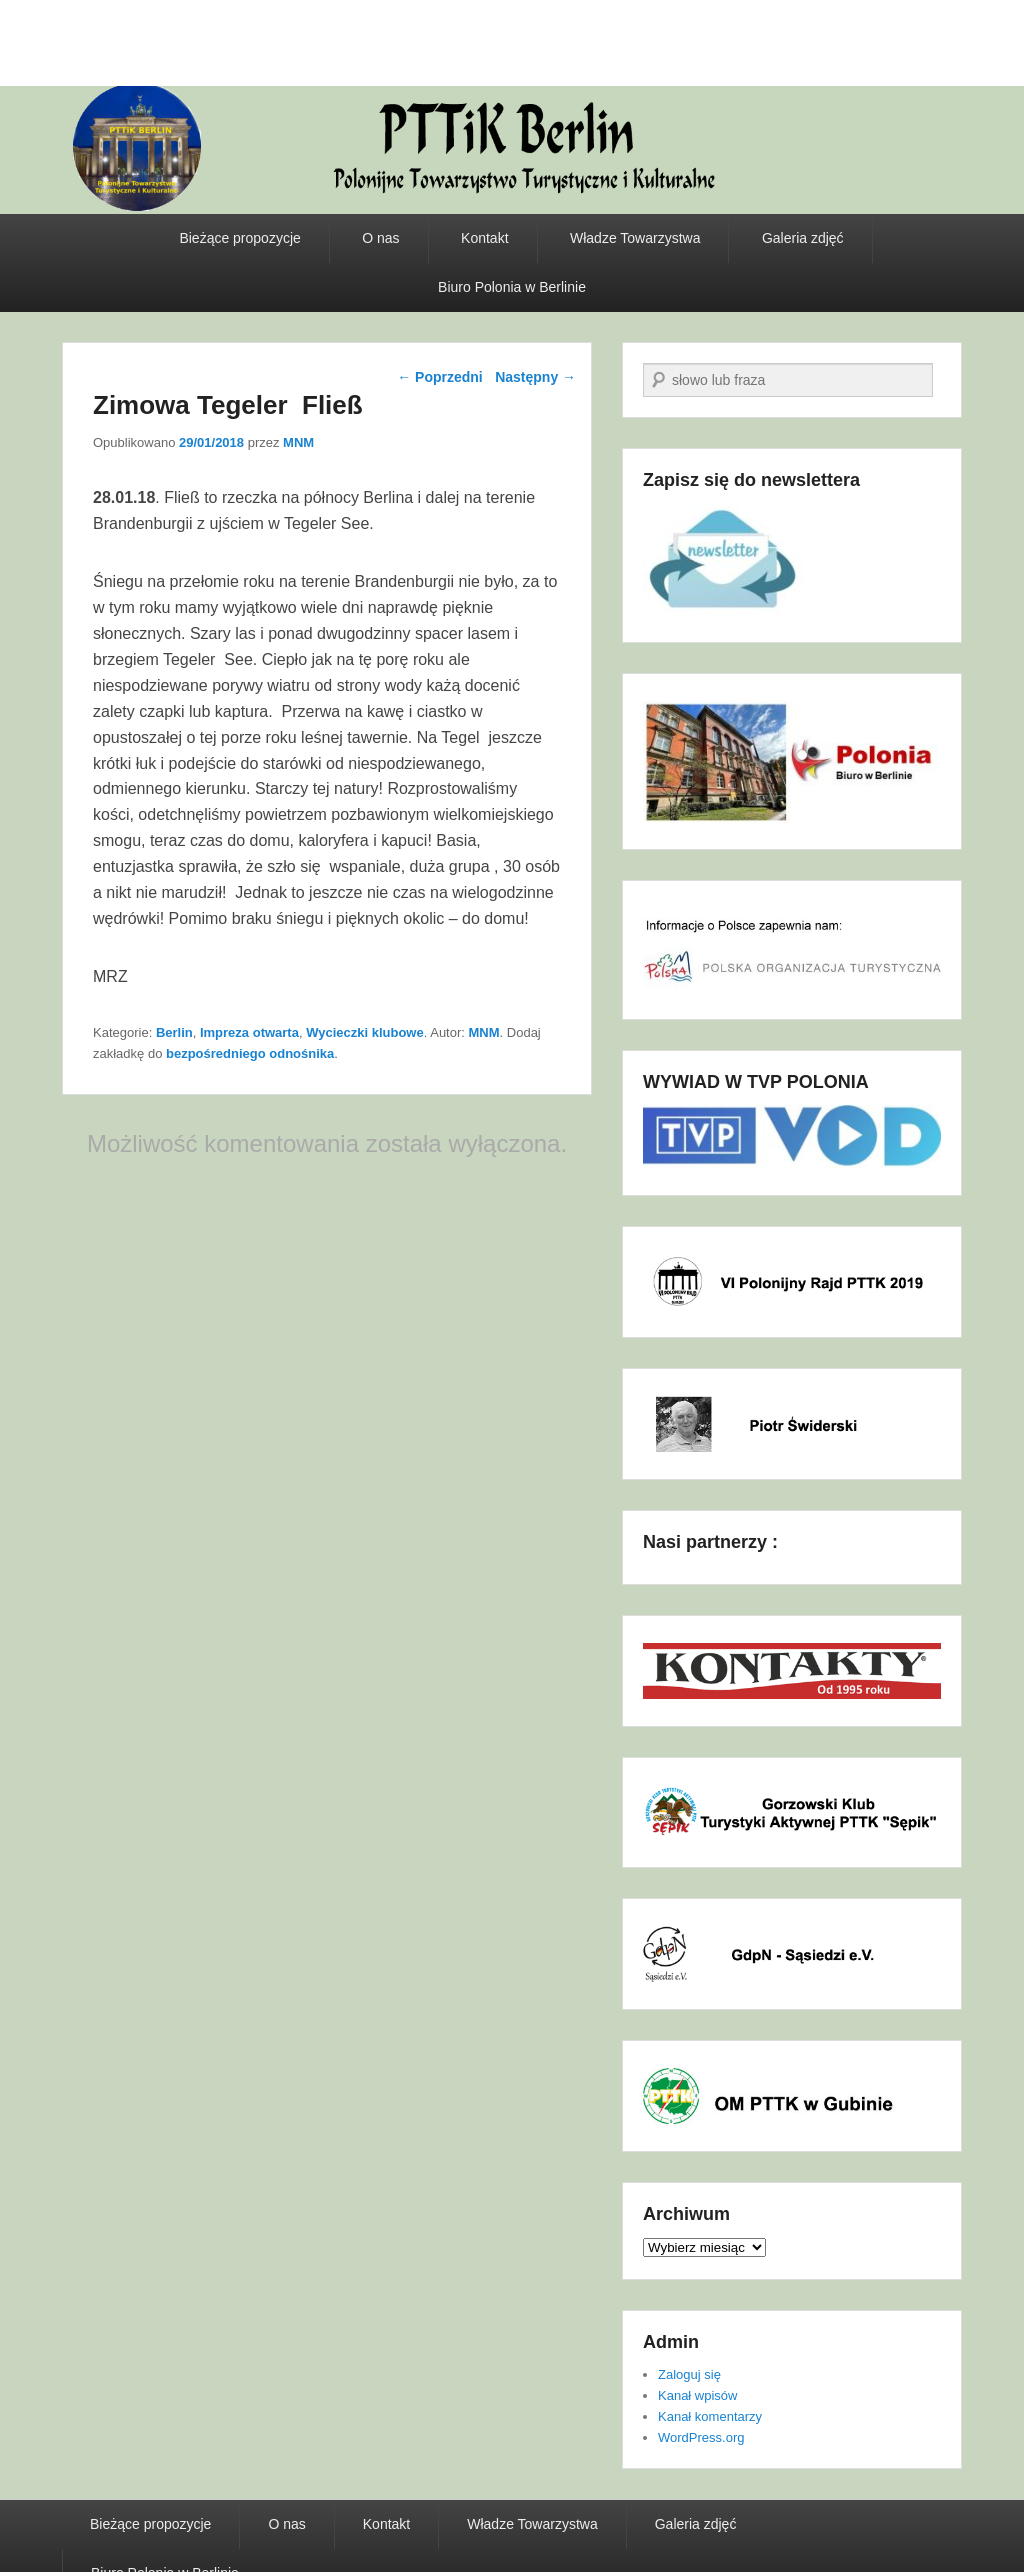  I want to click on Wycieczki klubowe, so click(365, 1032).